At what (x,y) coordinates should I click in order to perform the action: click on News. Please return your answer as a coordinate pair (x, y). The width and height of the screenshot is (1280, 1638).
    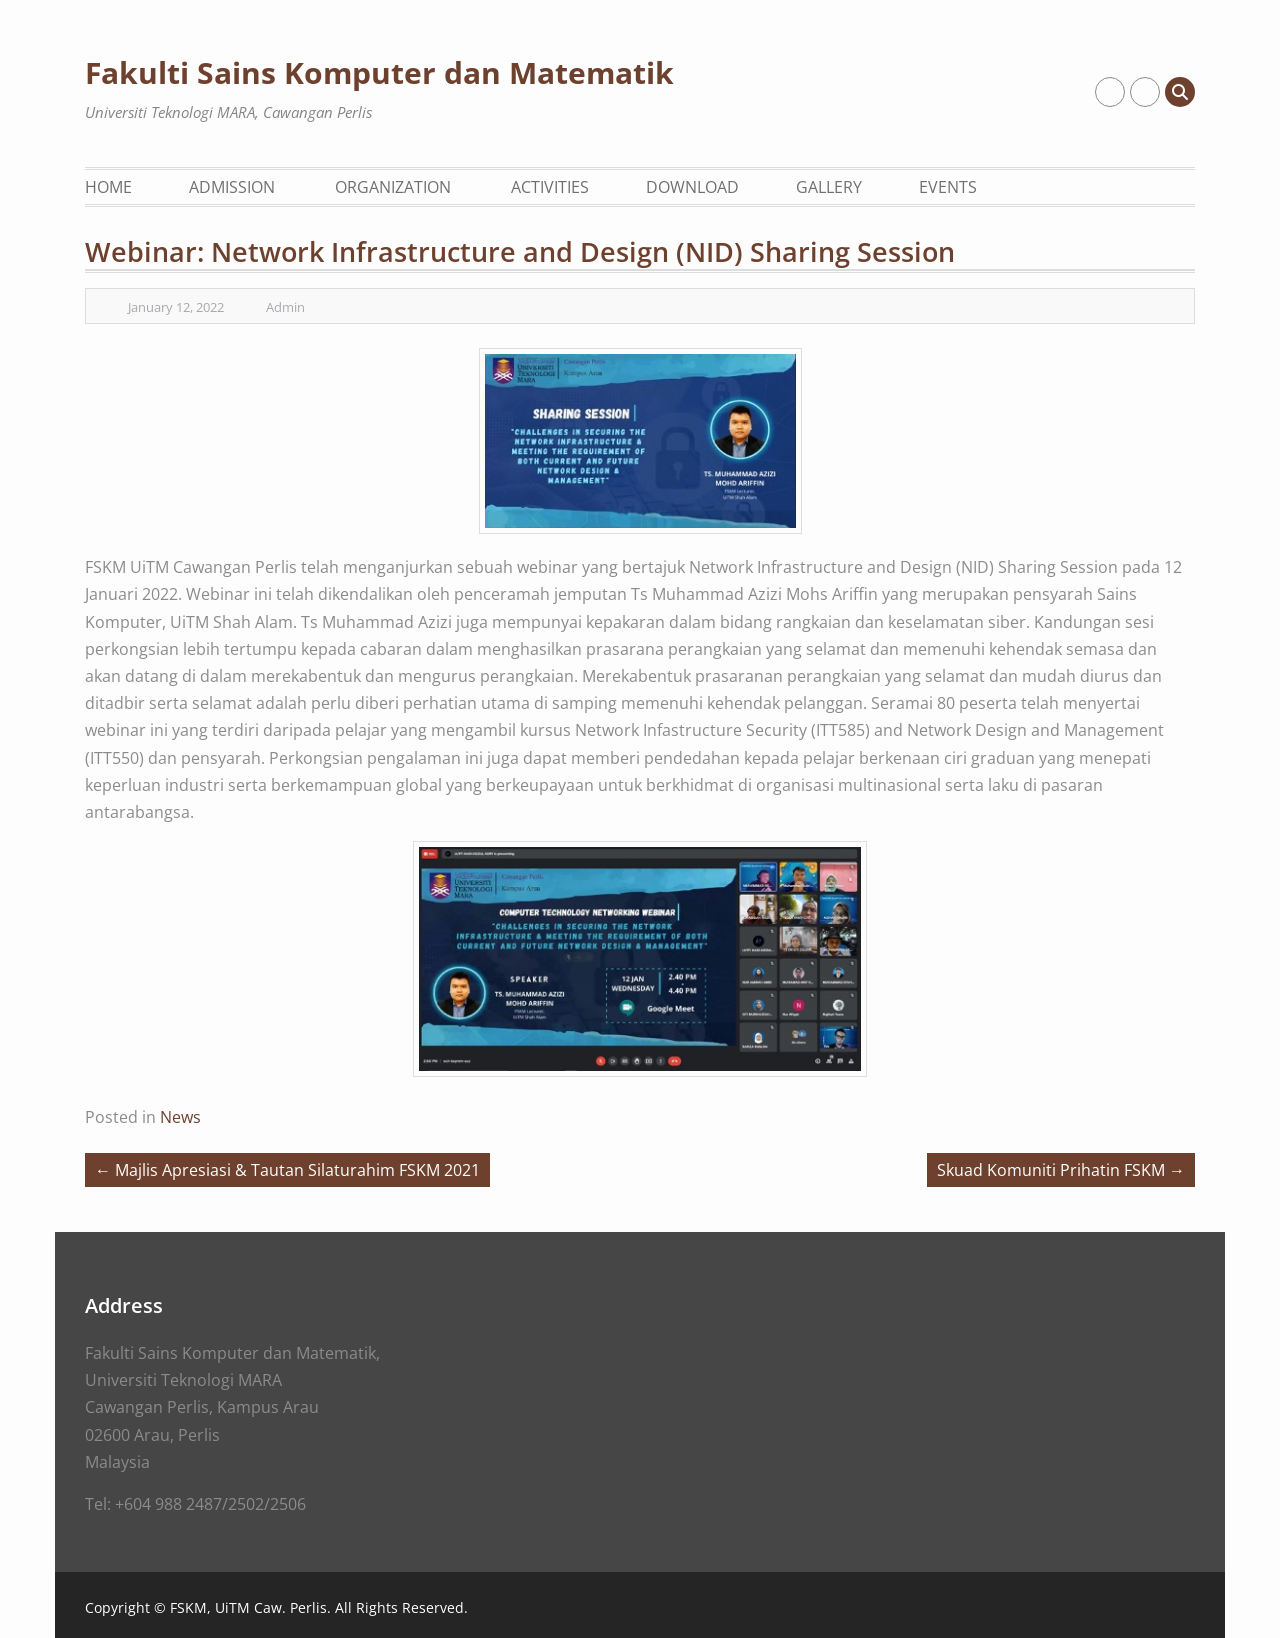
    Looking at the image, I should click on (180, 1117).